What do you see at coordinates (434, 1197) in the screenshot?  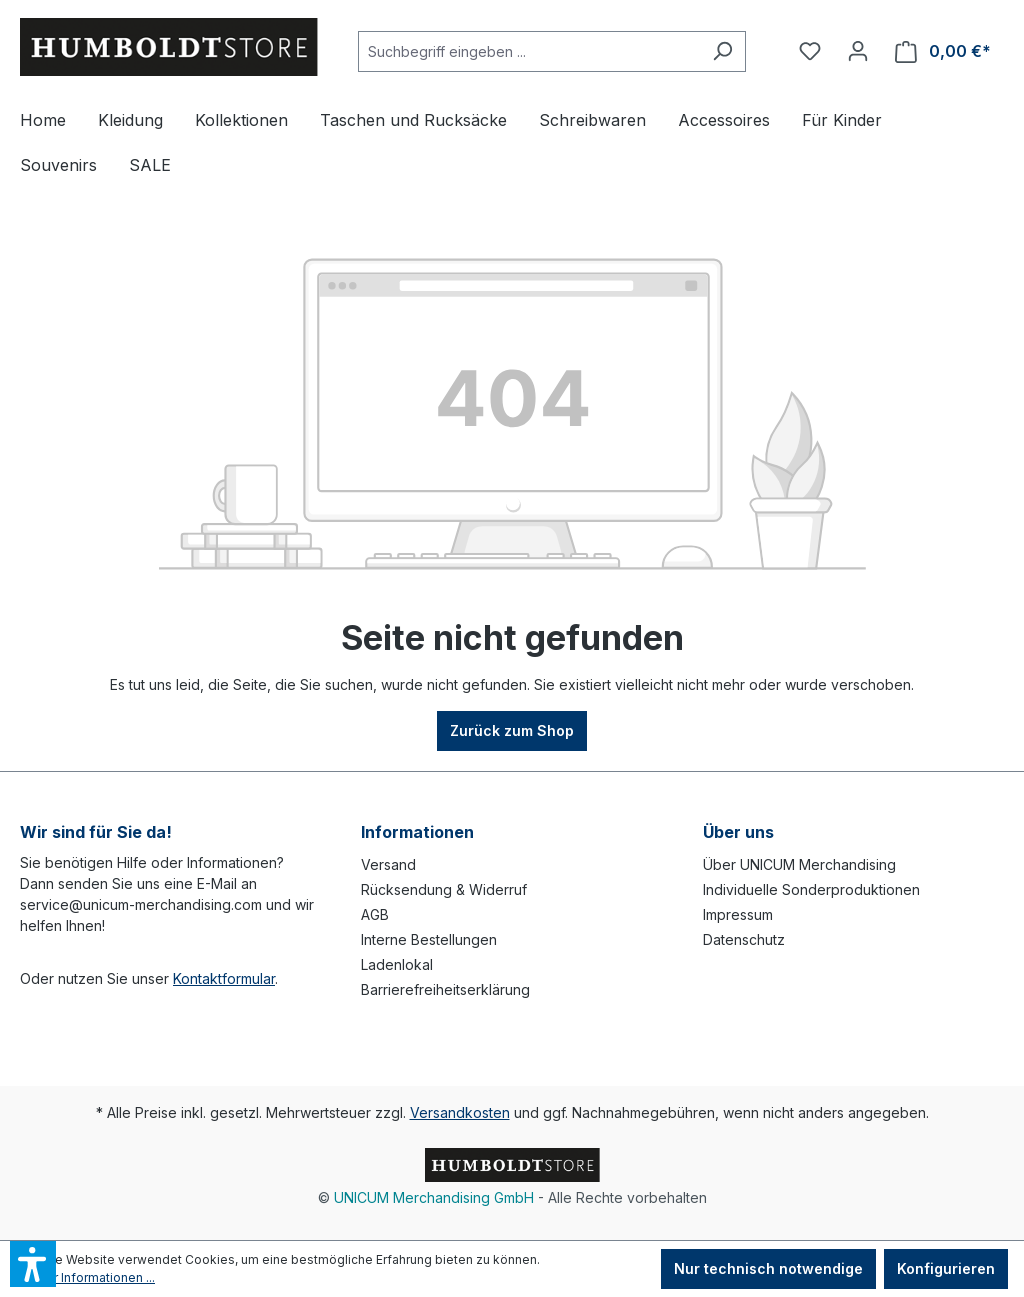 I see `UNICUM Merchandising GmbH` at bounding box center [434, 1197].